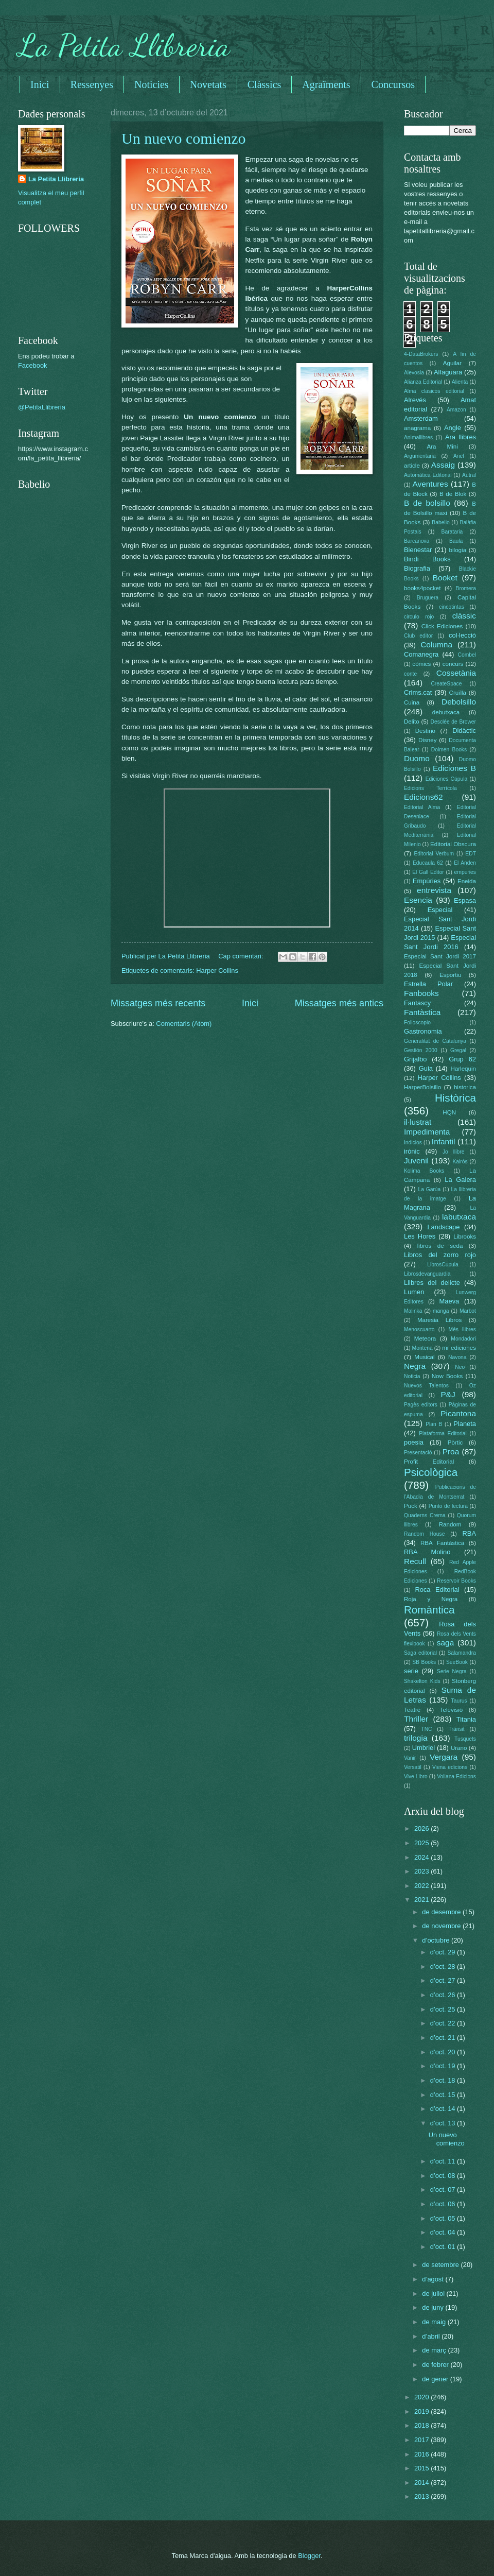  I want to click on libros de seda, so click(440, 1246).